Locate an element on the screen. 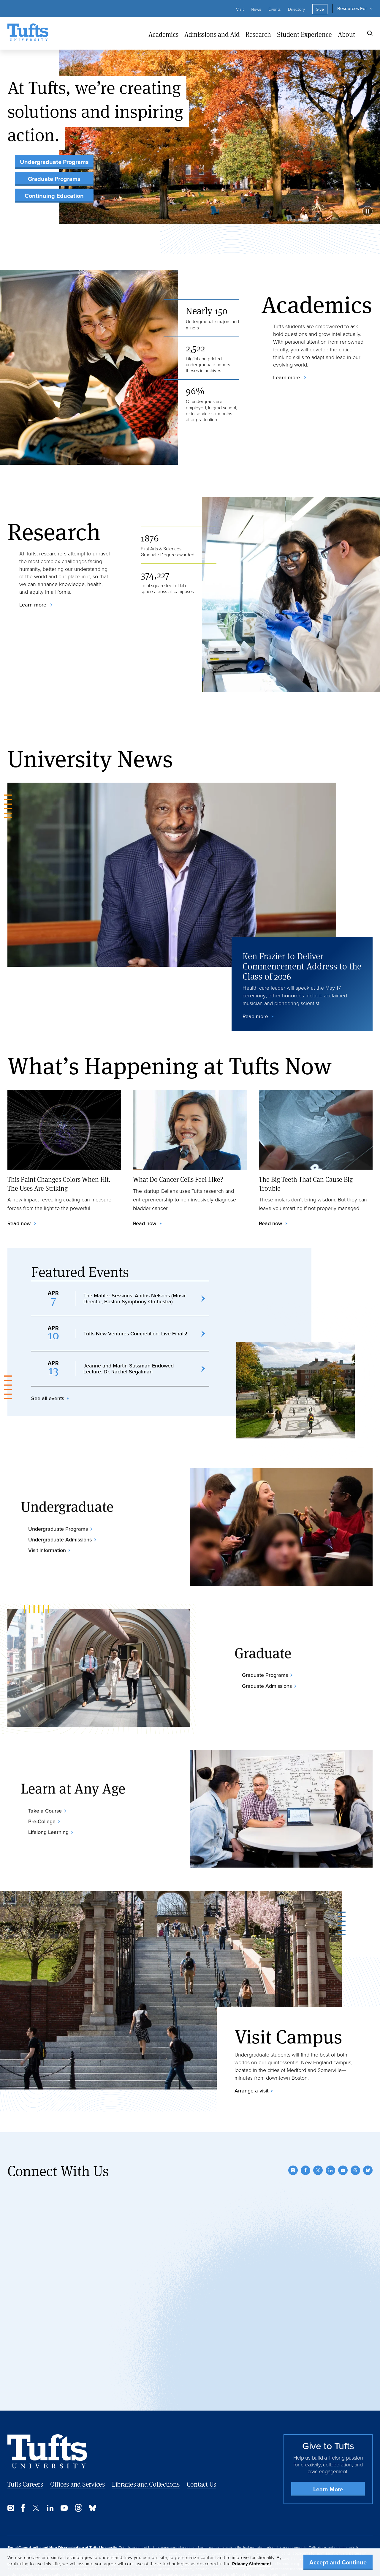 Image resolution: width=380 pixels, height=2576 pixels. [LinkedIn] is located at coordinates (330, 2138).